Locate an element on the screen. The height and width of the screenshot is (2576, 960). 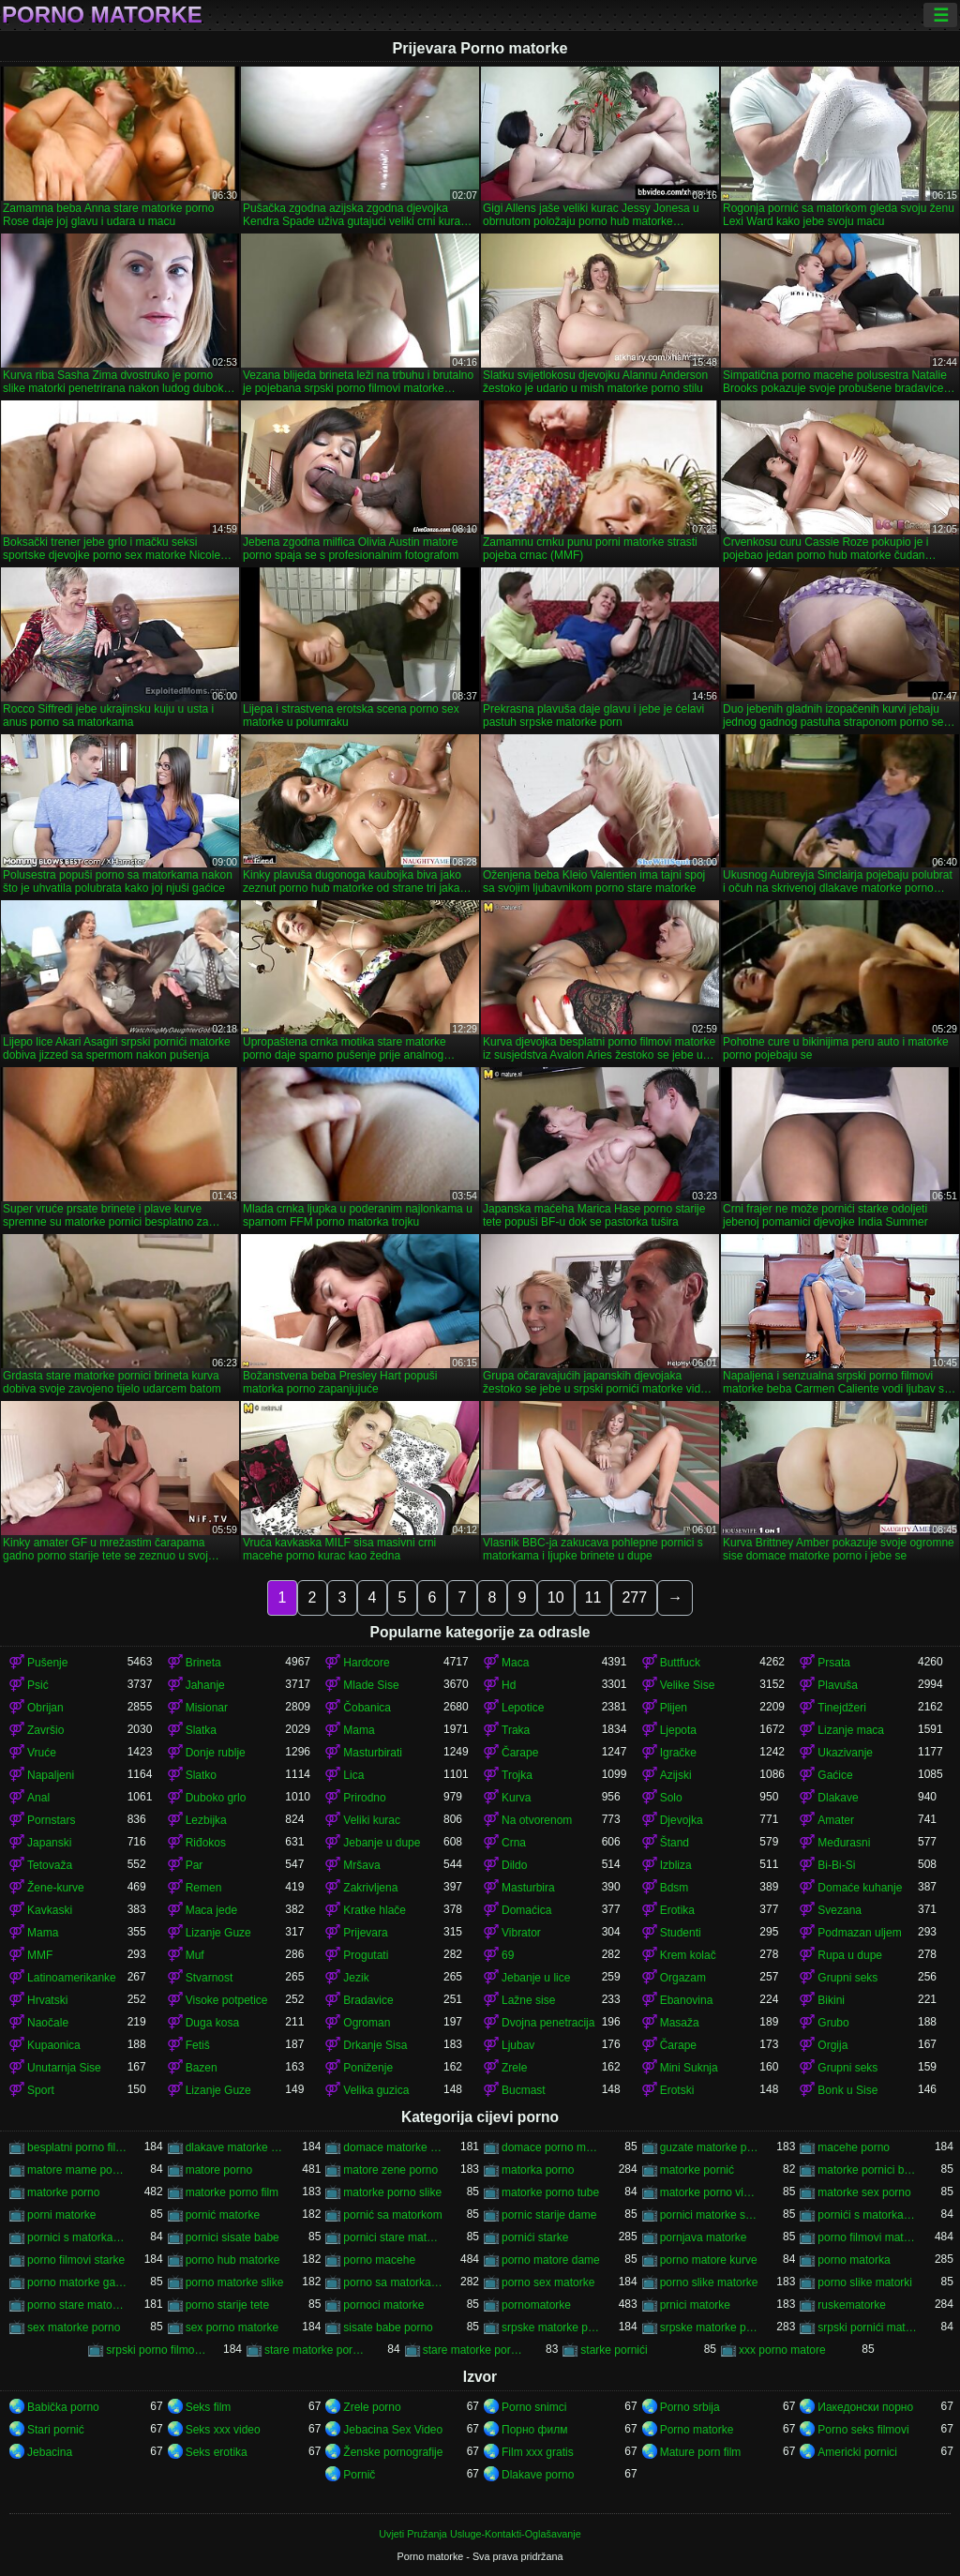
Dildo is located at coordinates (514, 1865).